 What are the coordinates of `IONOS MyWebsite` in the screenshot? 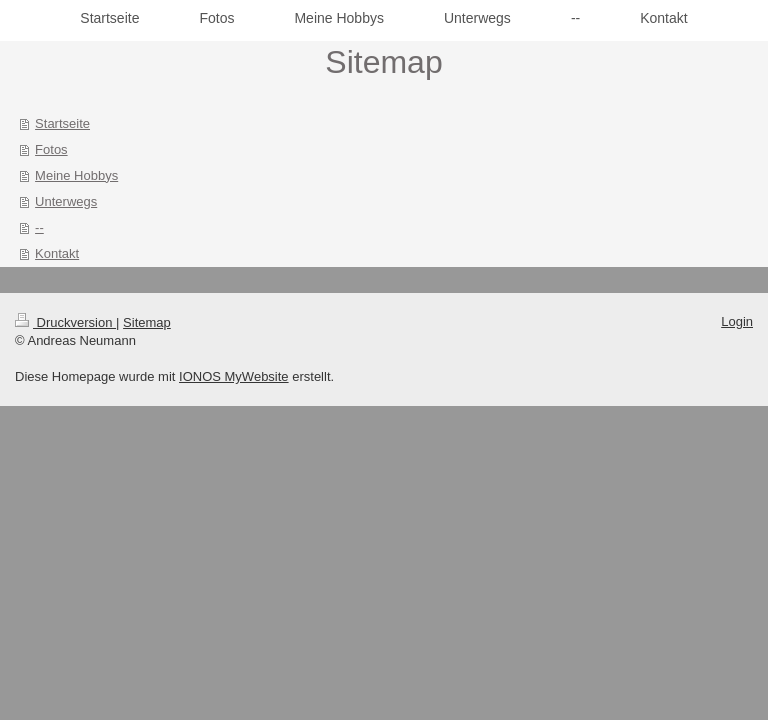 It's located at (234, 376).